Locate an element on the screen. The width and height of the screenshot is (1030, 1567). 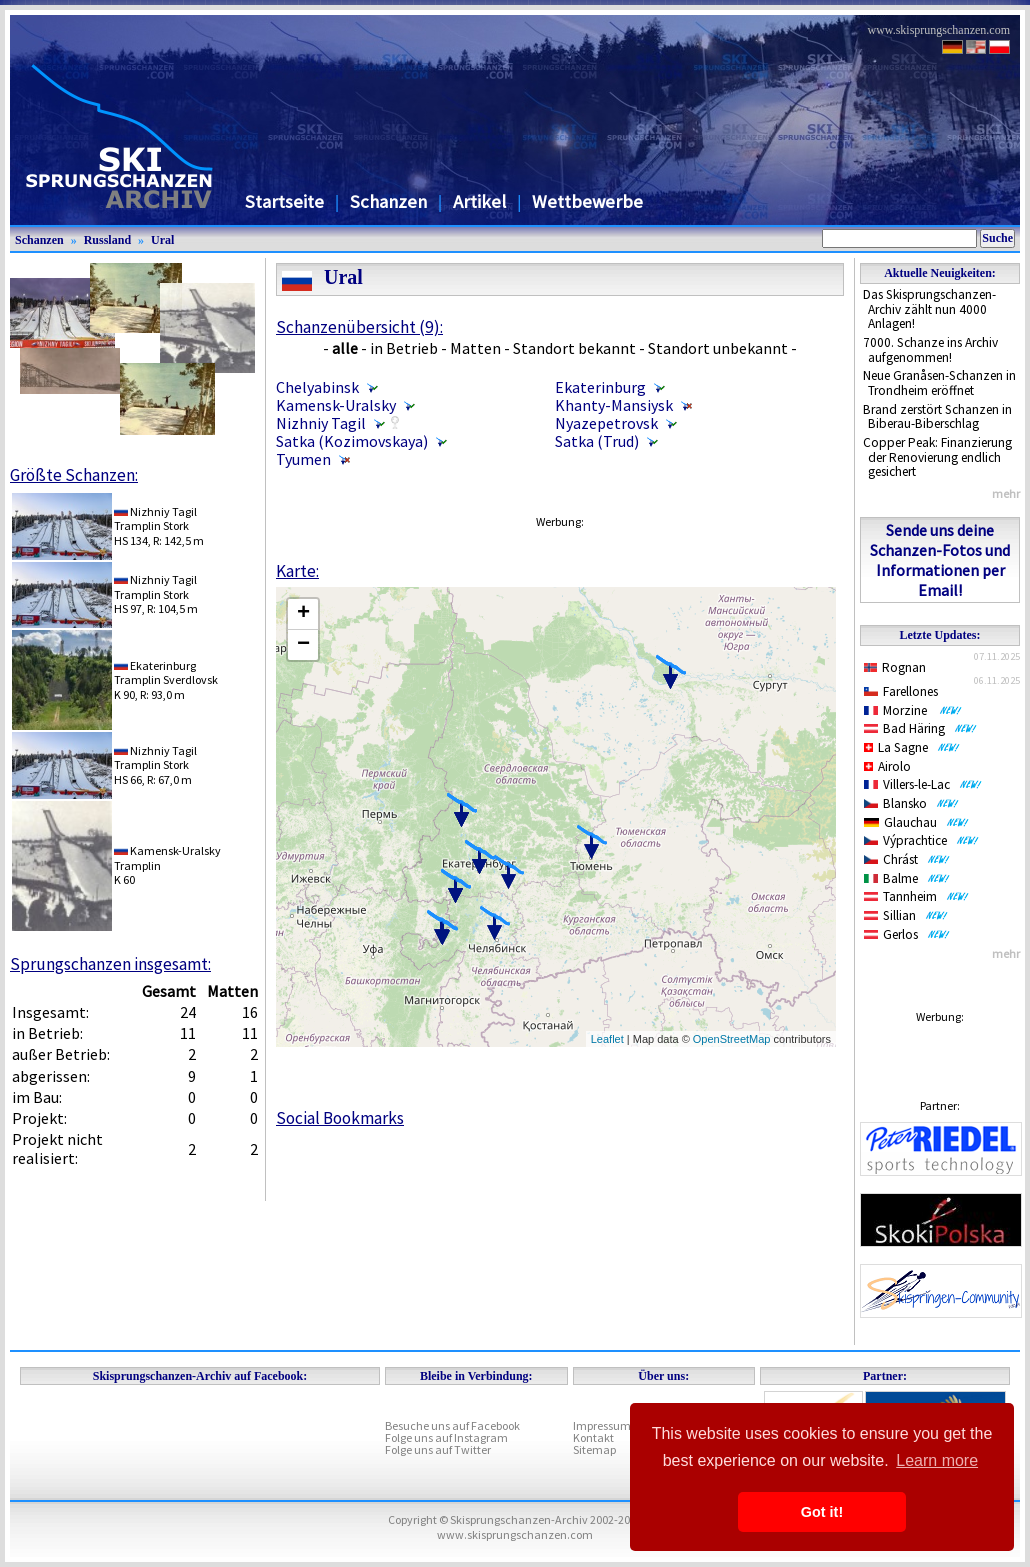
Ekaterinburg is located at coordinates (600, 387).